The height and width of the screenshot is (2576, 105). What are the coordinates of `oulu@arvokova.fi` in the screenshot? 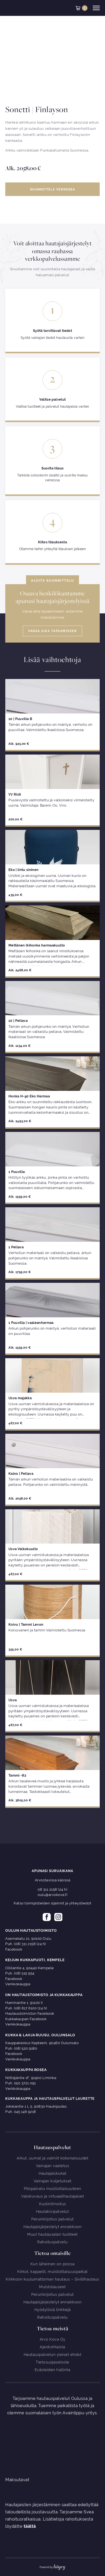 It's located at (52, 1895).